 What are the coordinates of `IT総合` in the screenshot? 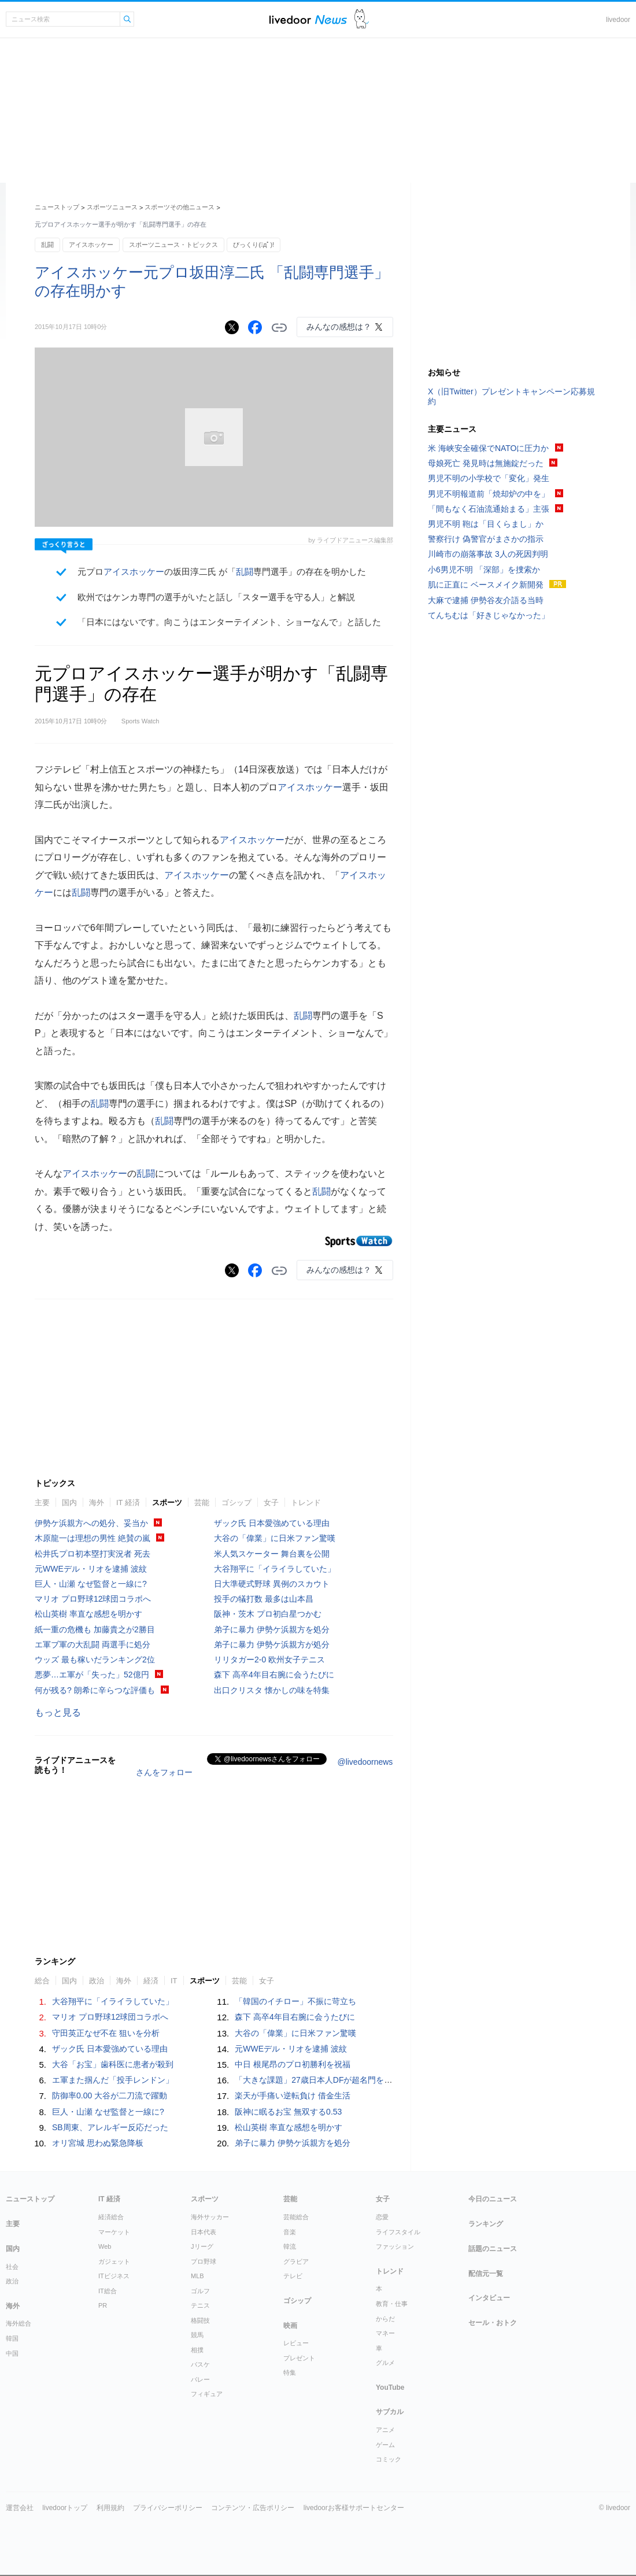 It's located at (107, 2290).